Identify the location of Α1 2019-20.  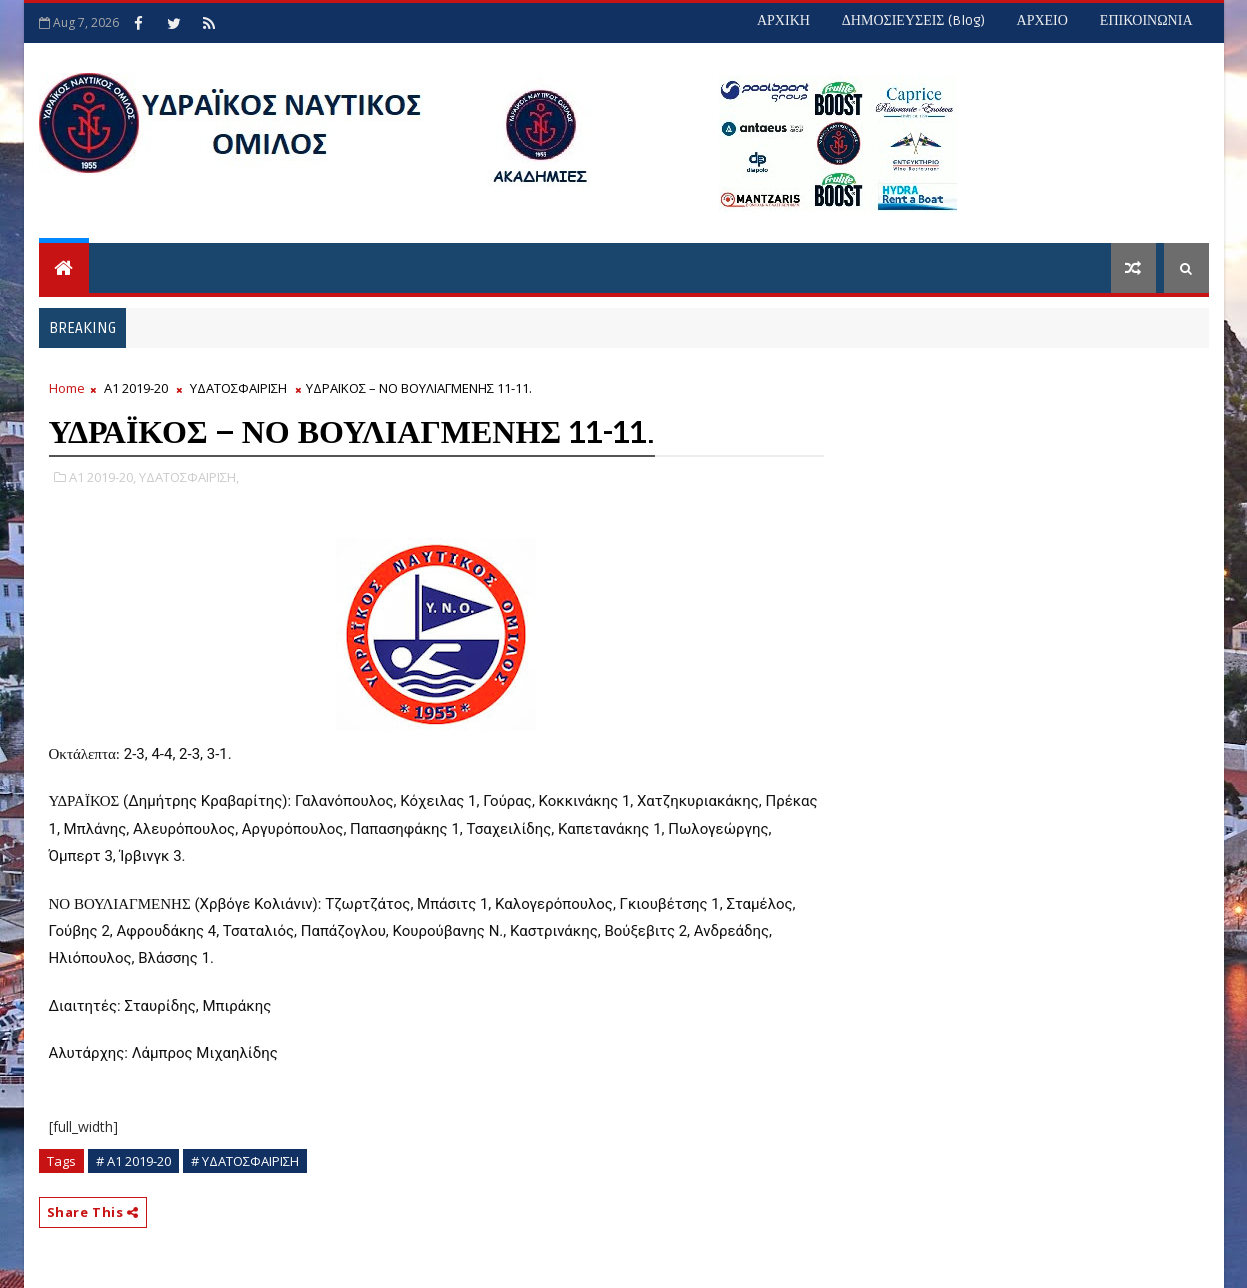
(136, 388).